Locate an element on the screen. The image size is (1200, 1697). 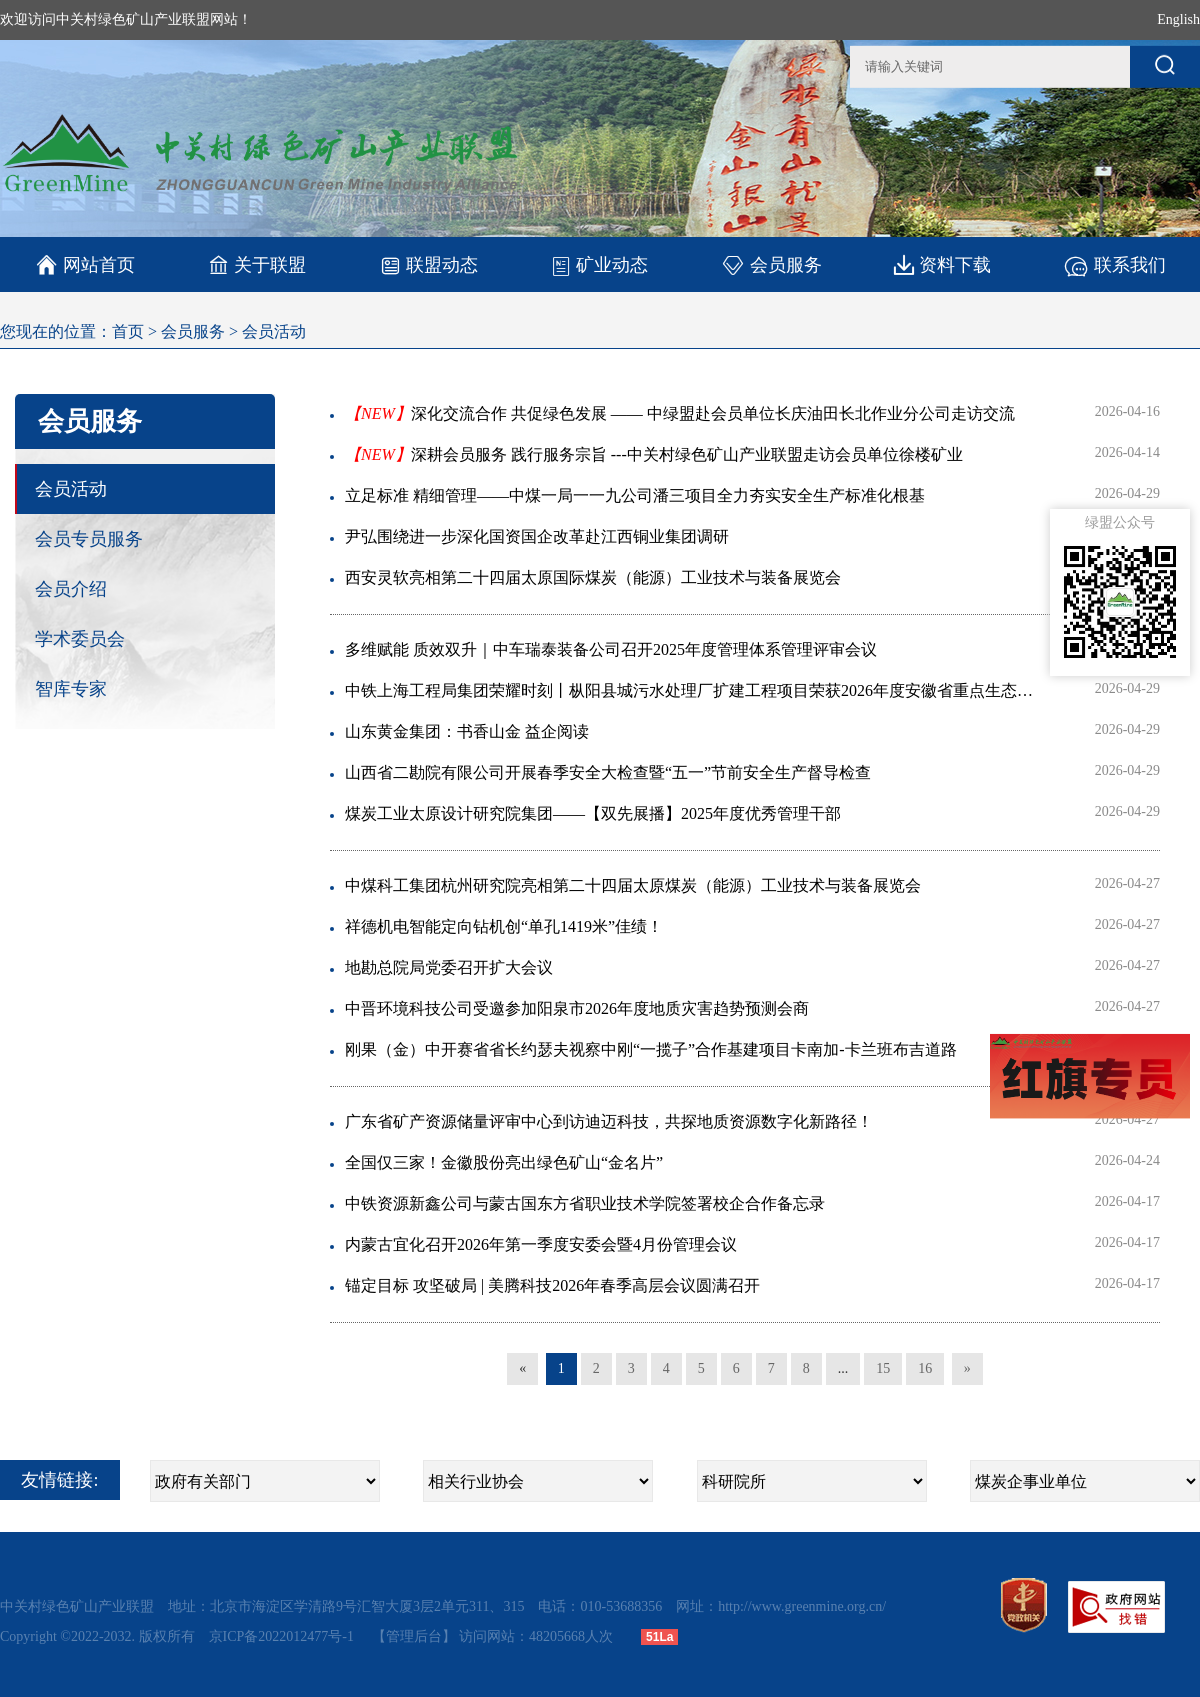
联盟动态 is located at coordinates (428, 264).